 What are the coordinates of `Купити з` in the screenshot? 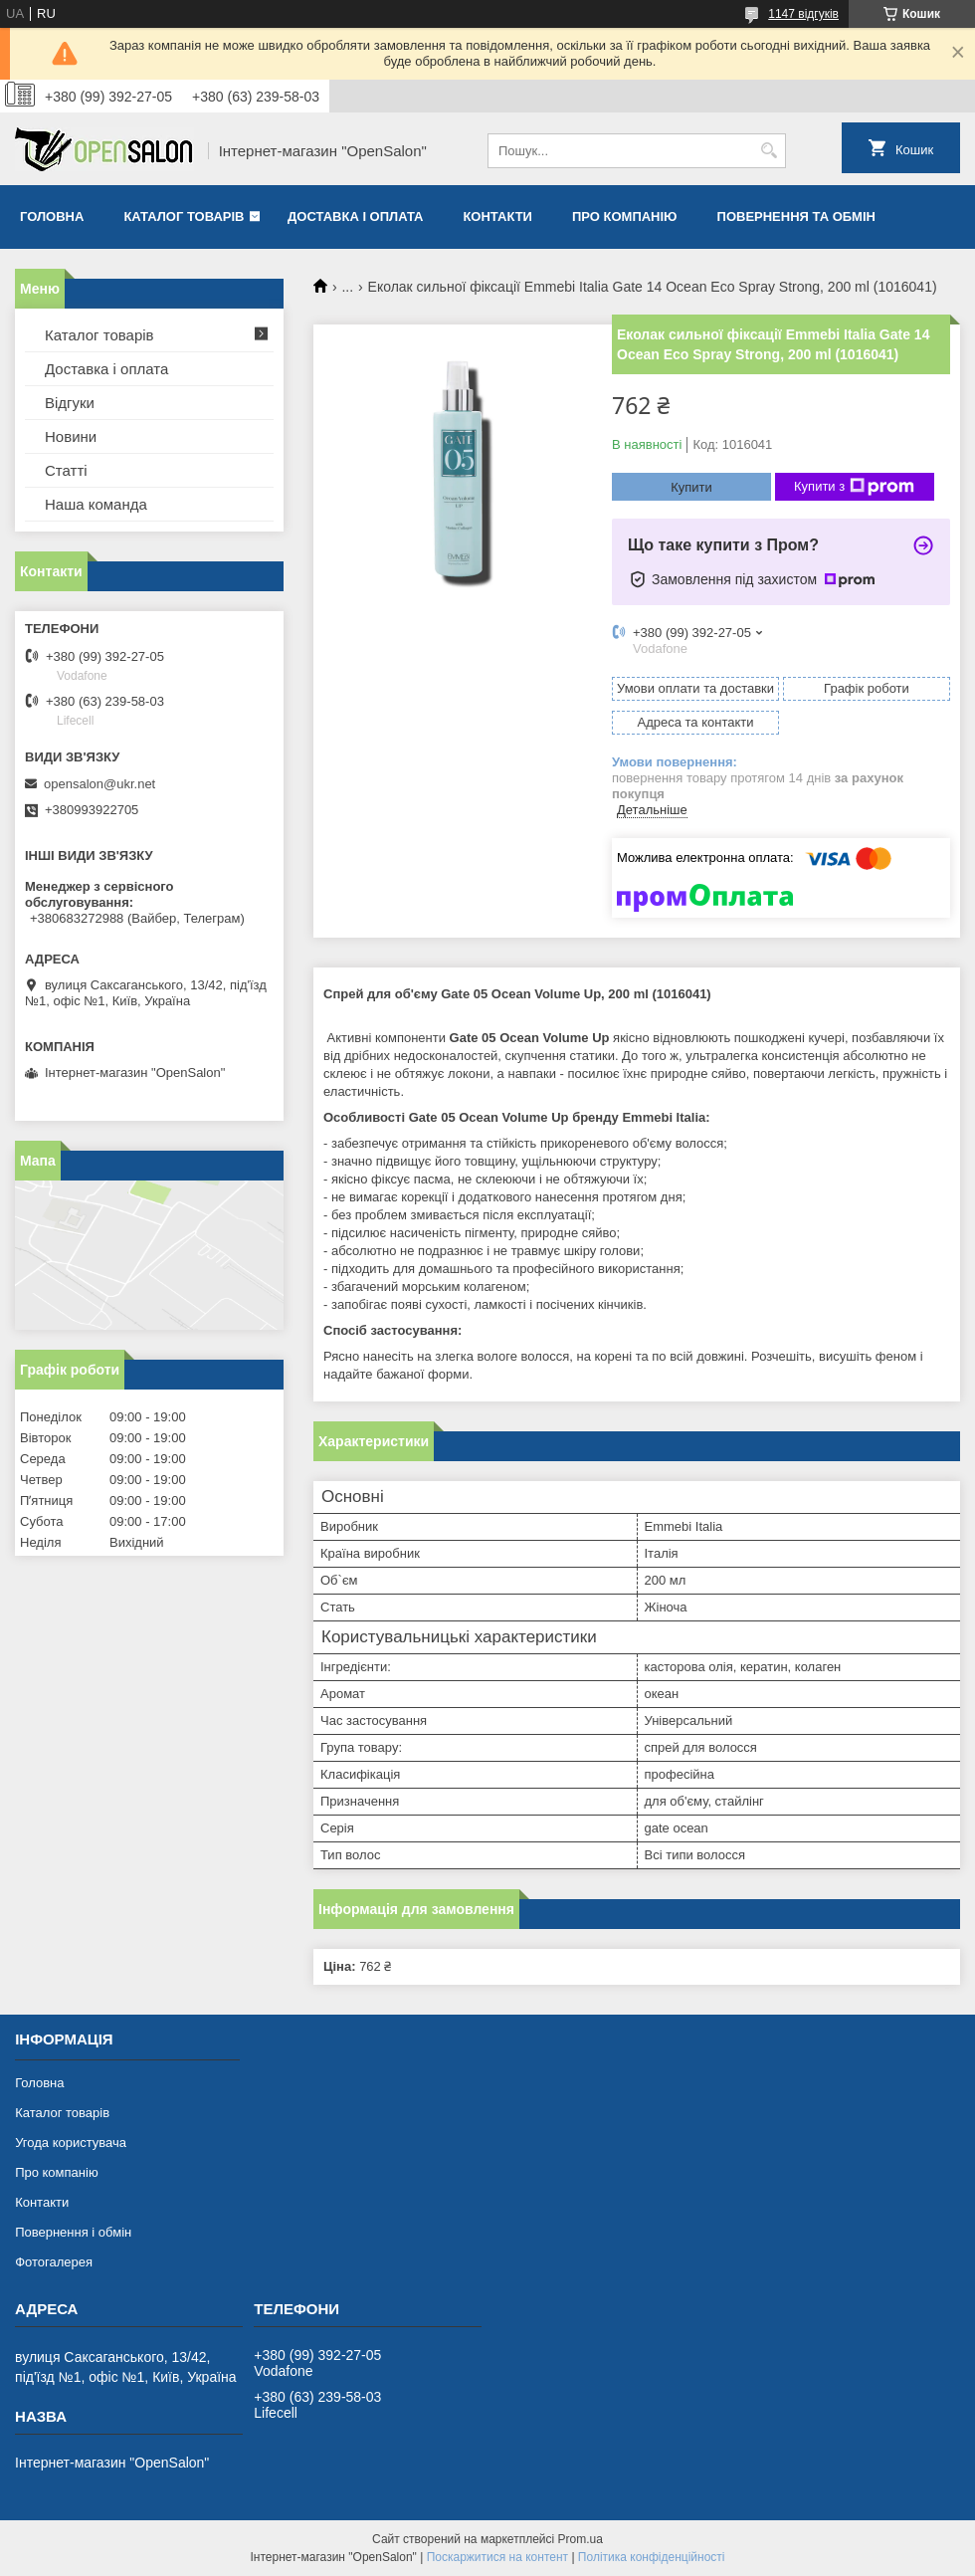 It's located at (854, 487).